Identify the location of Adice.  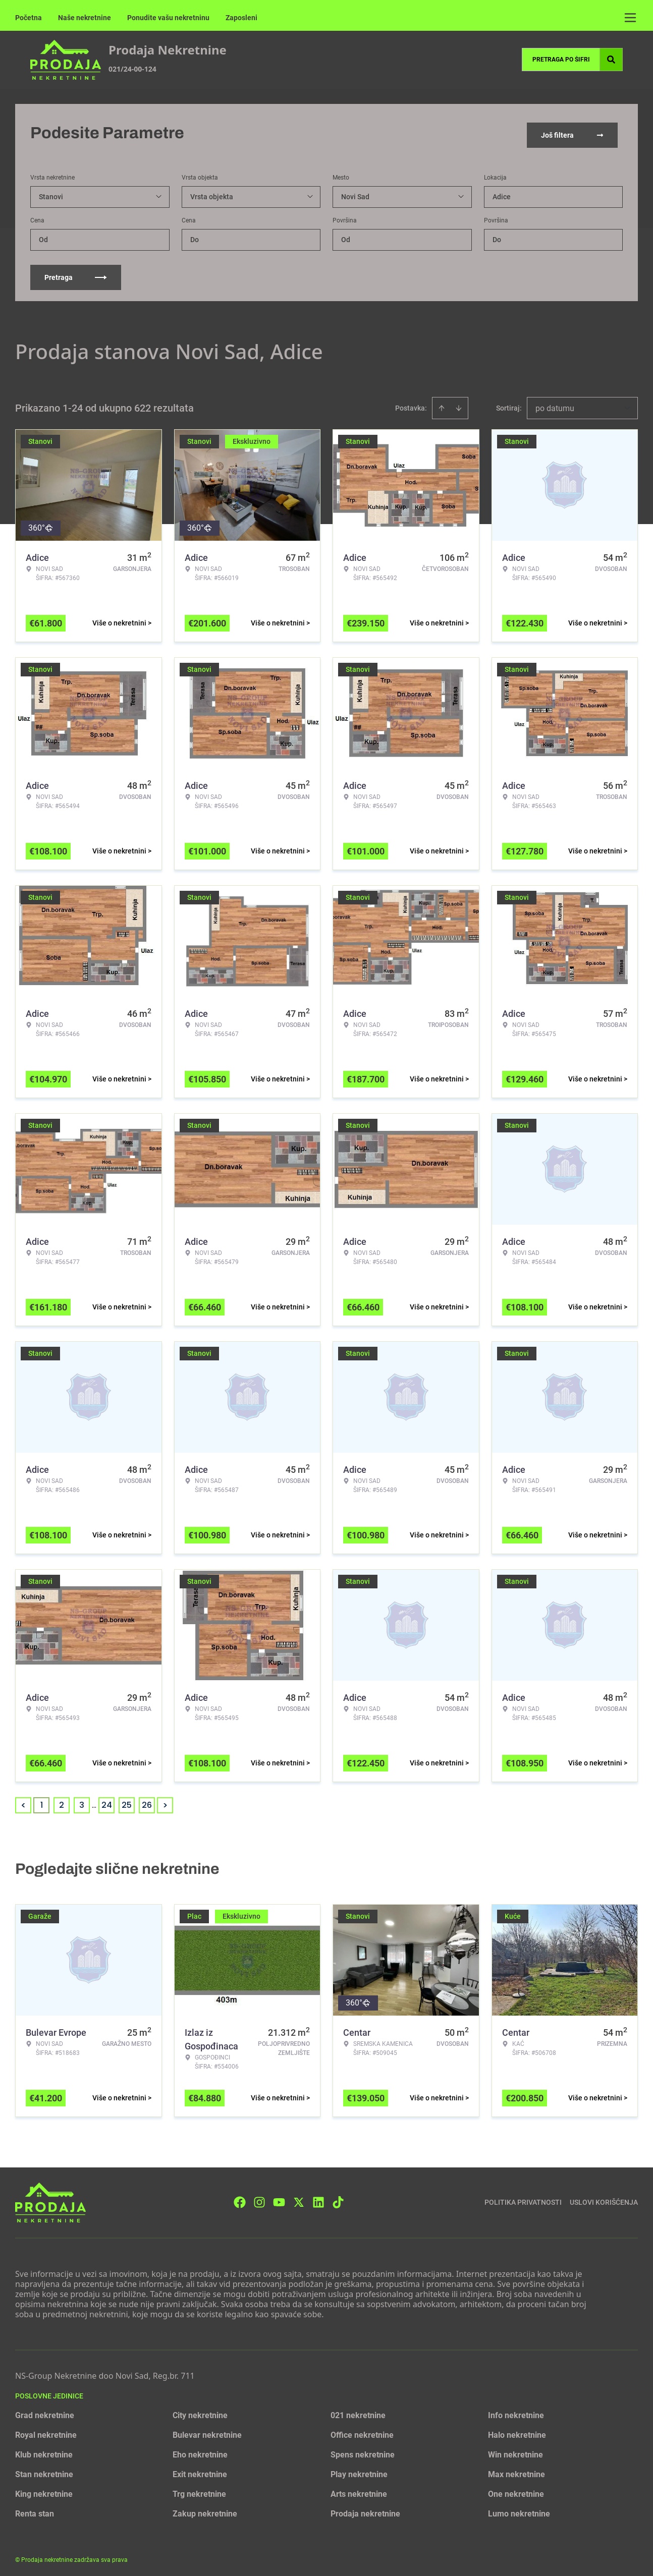
(502, 193).